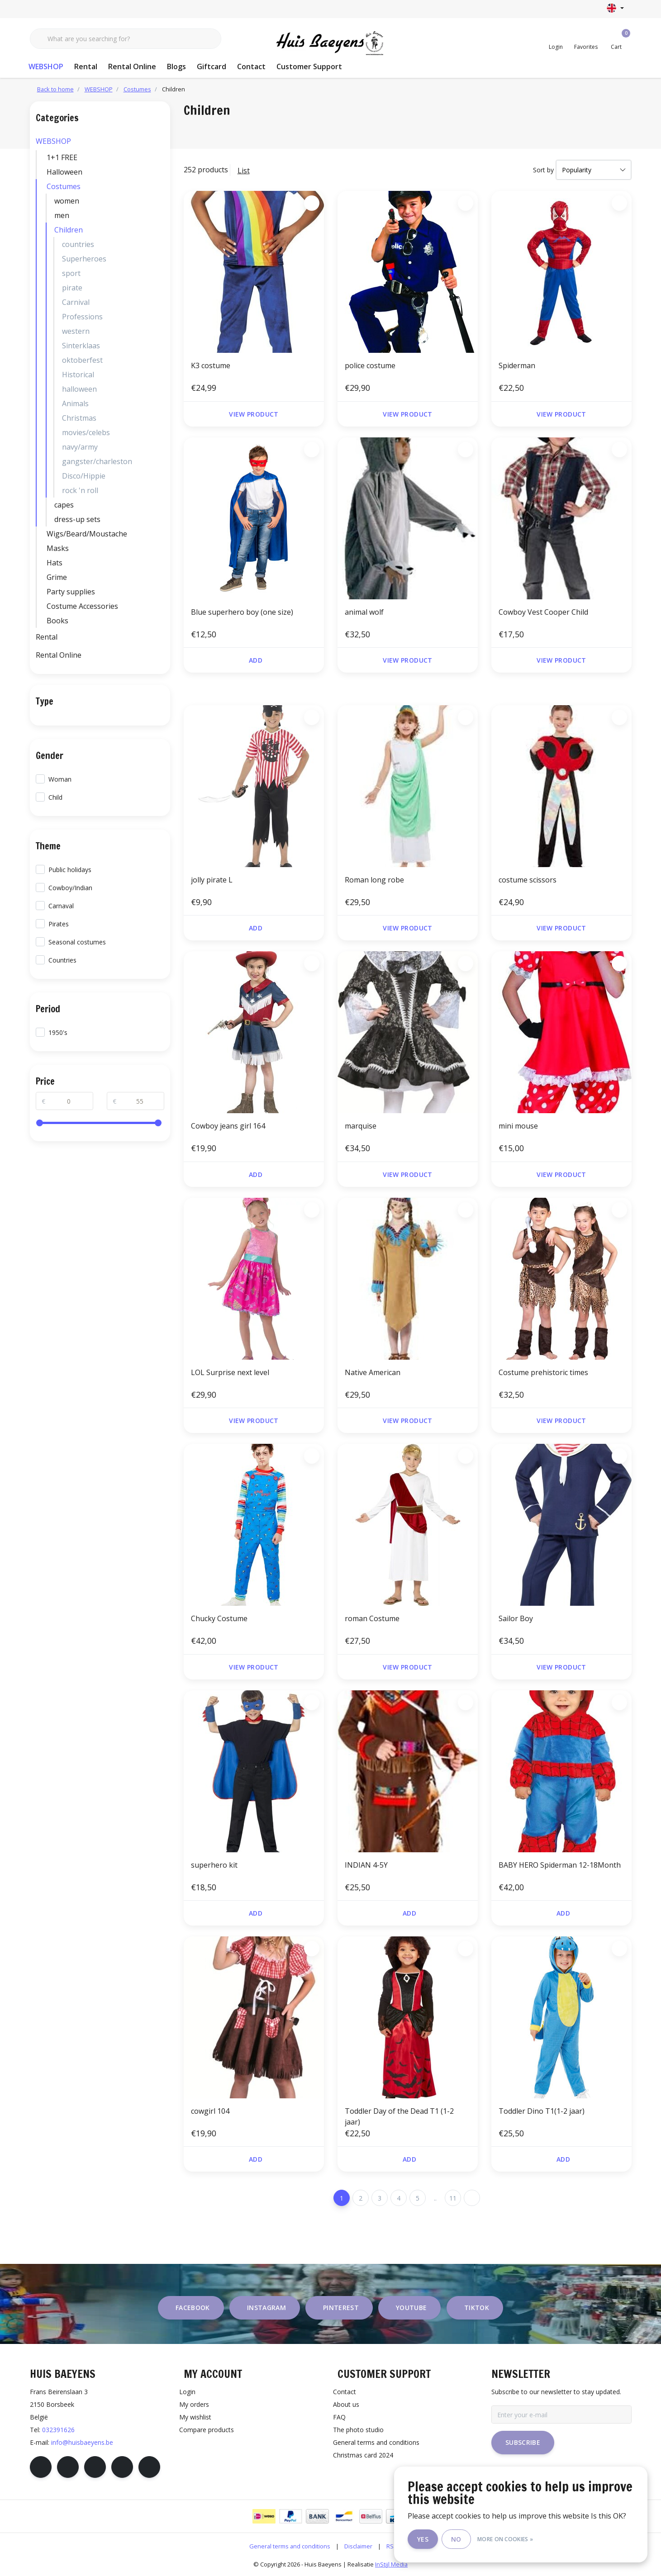 The height and width of the screenshot is (2576, 661). Describe the element at coordinates (527, 880) in the screenshot. I see `costume scissors` at that location.